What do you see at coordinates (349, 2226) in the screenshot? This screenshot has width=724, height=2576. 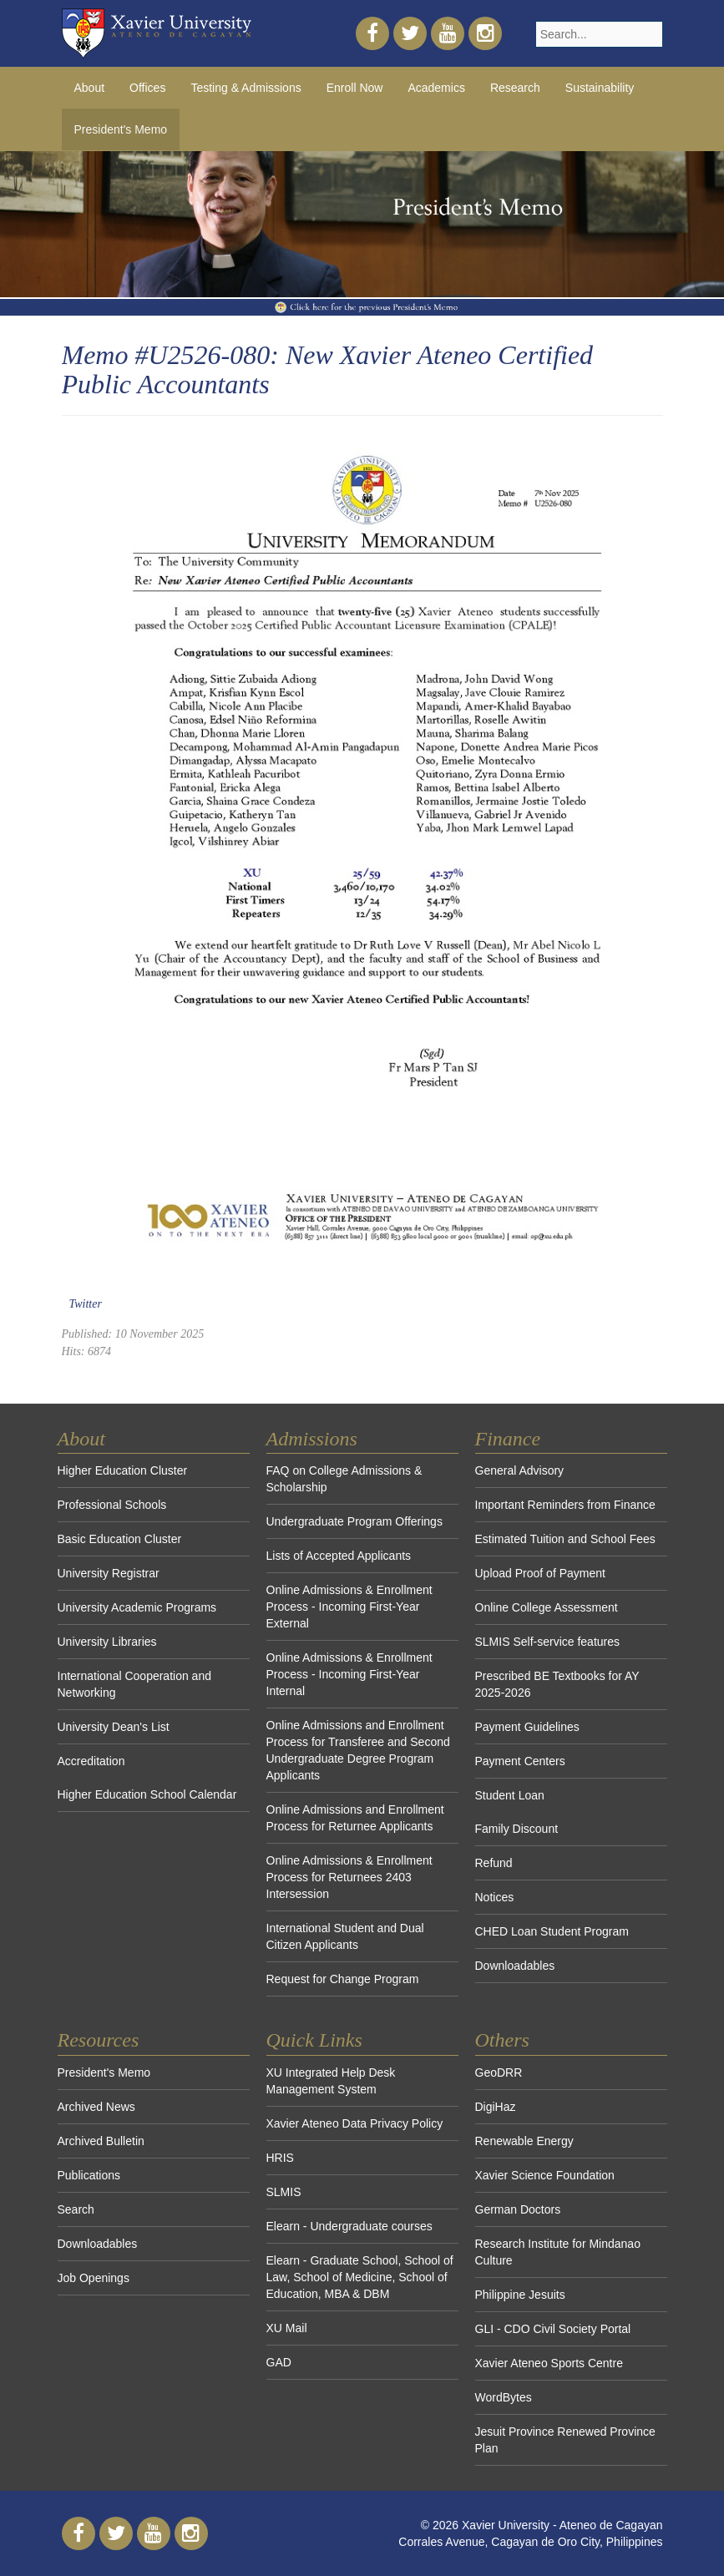 I see `Elearn - Undergraduate courses` at bounding box center [349, 2226].